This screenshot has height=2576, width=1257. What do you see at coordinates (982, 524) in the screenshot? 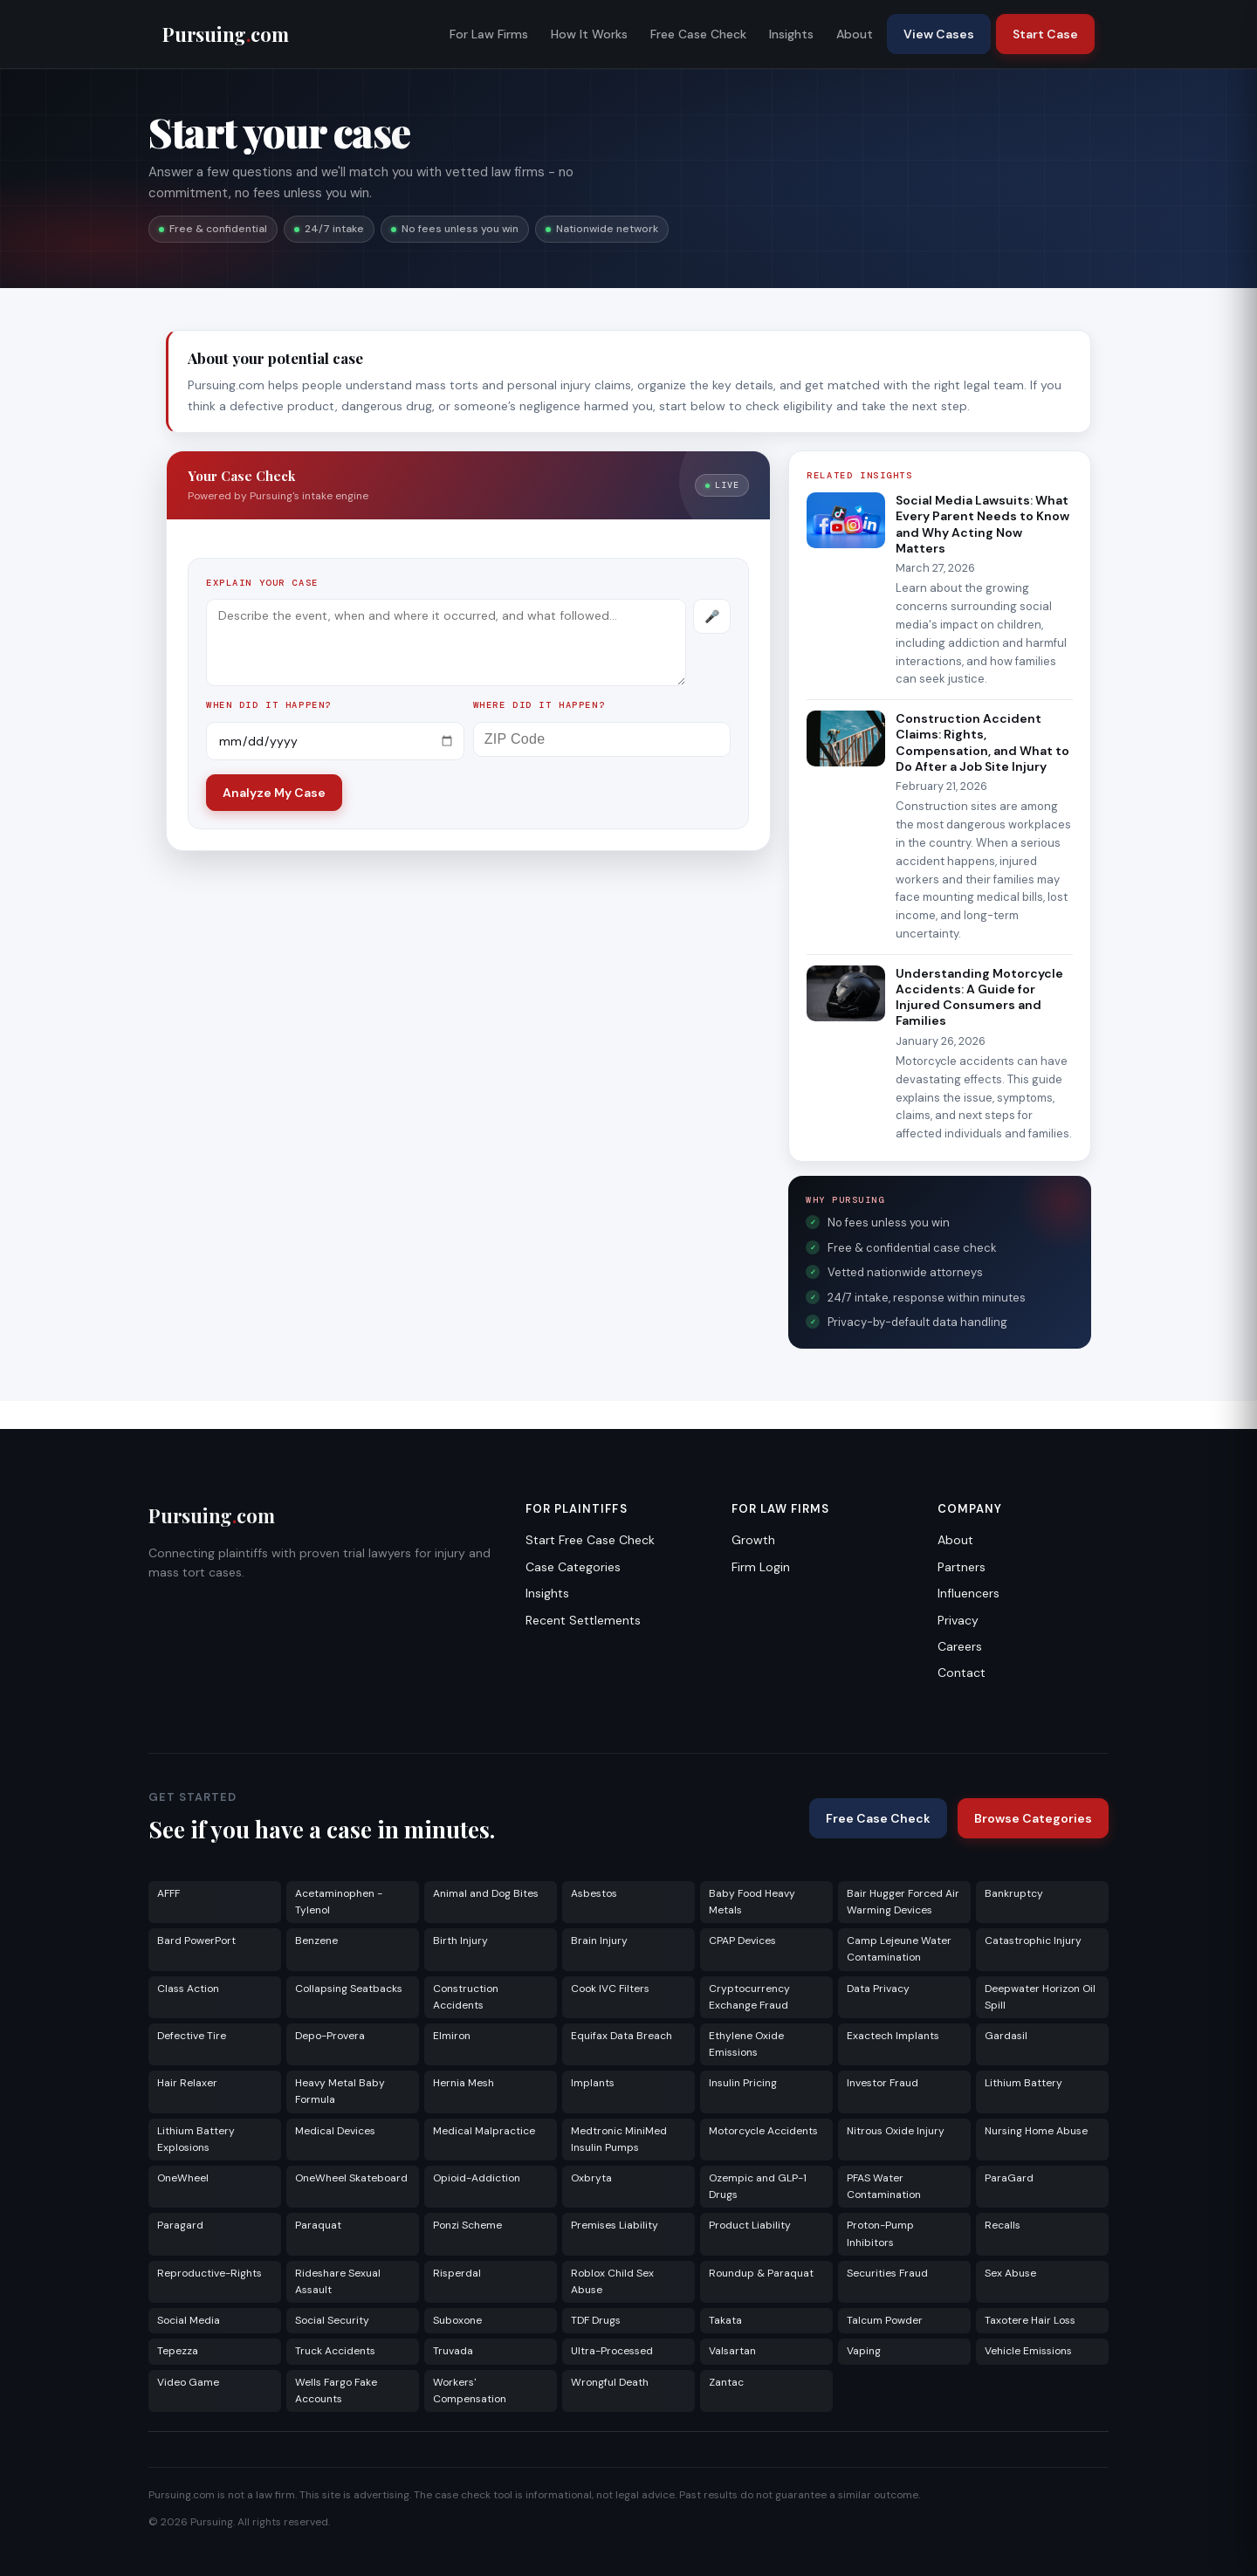
I see `Social Media Lawsuits: What Every Parent Needs to Know and Why Acting Now Matters` at bounding box center [982, 524].